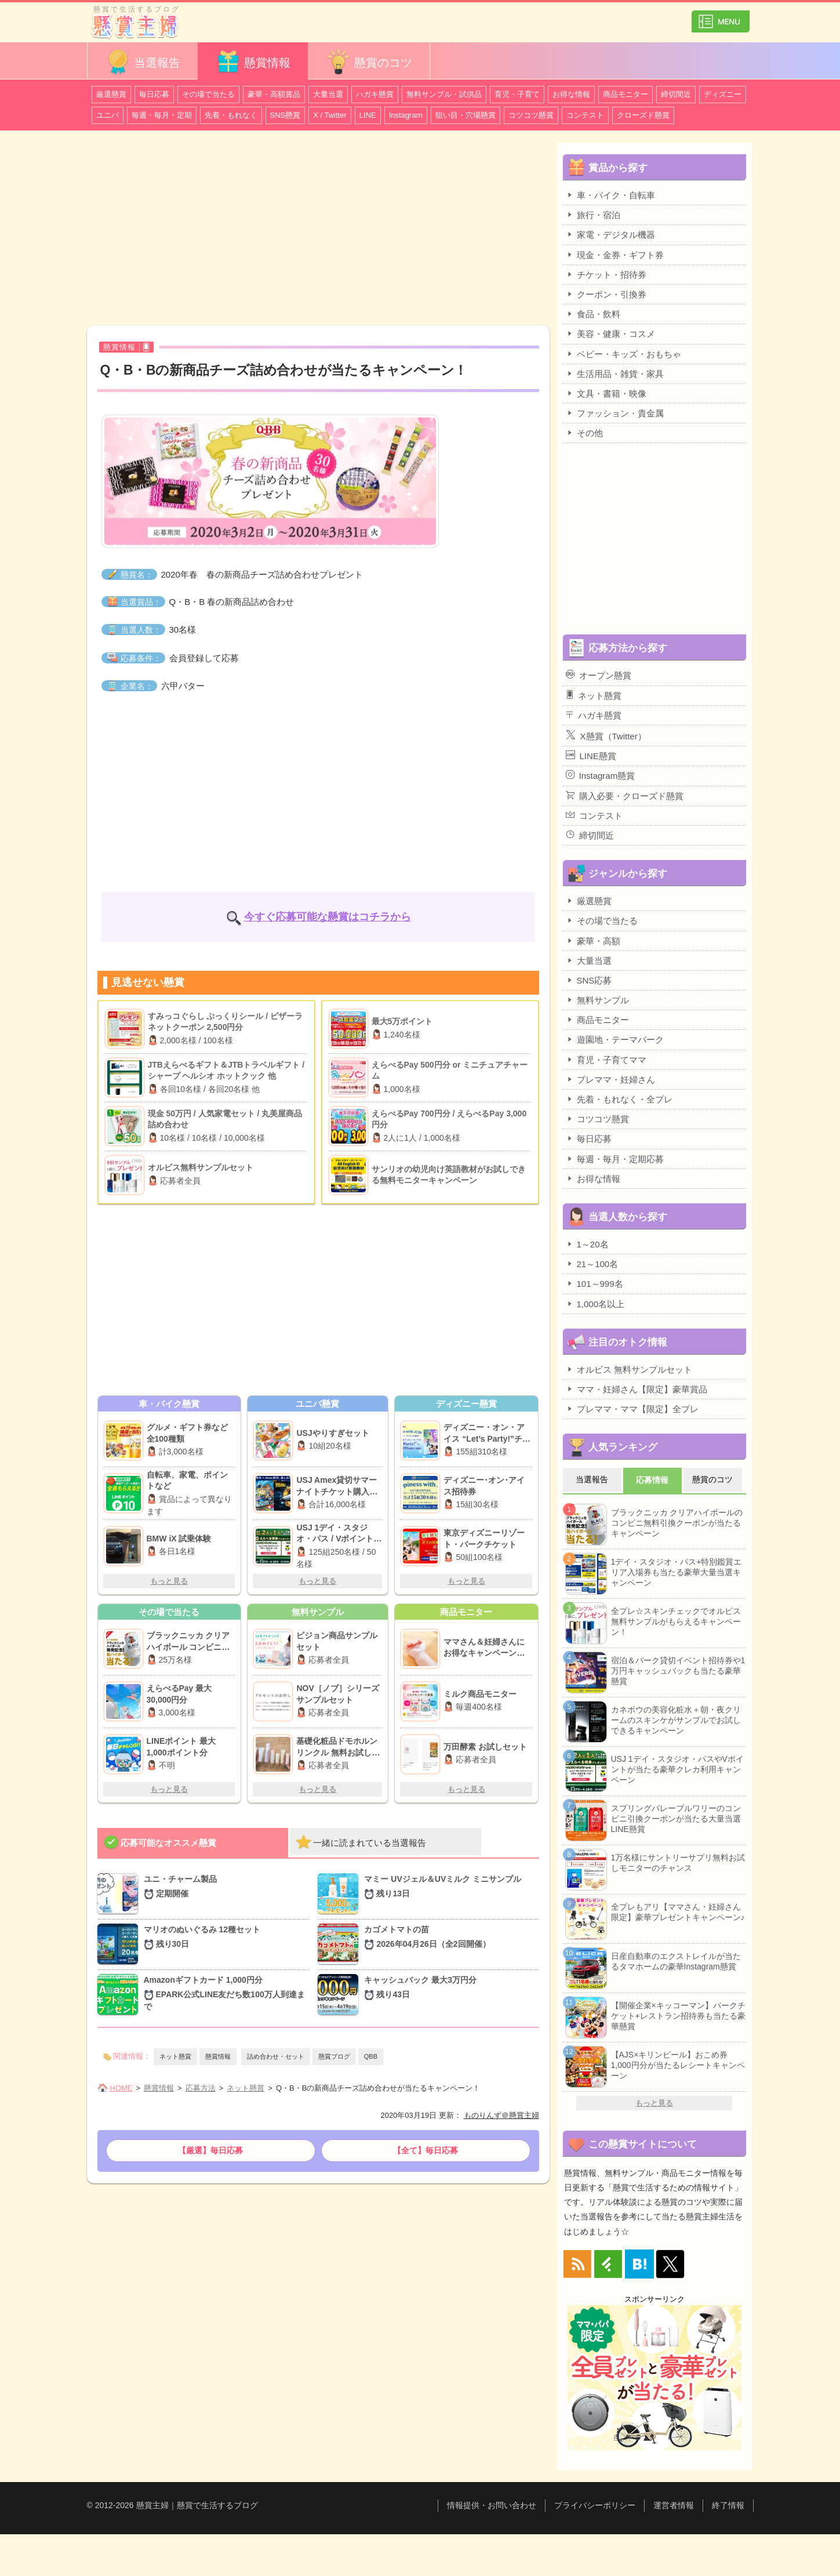 The height and width of the screenshot is (2576, 840). I want to click on 先着・もれなく, so click(231, 115).